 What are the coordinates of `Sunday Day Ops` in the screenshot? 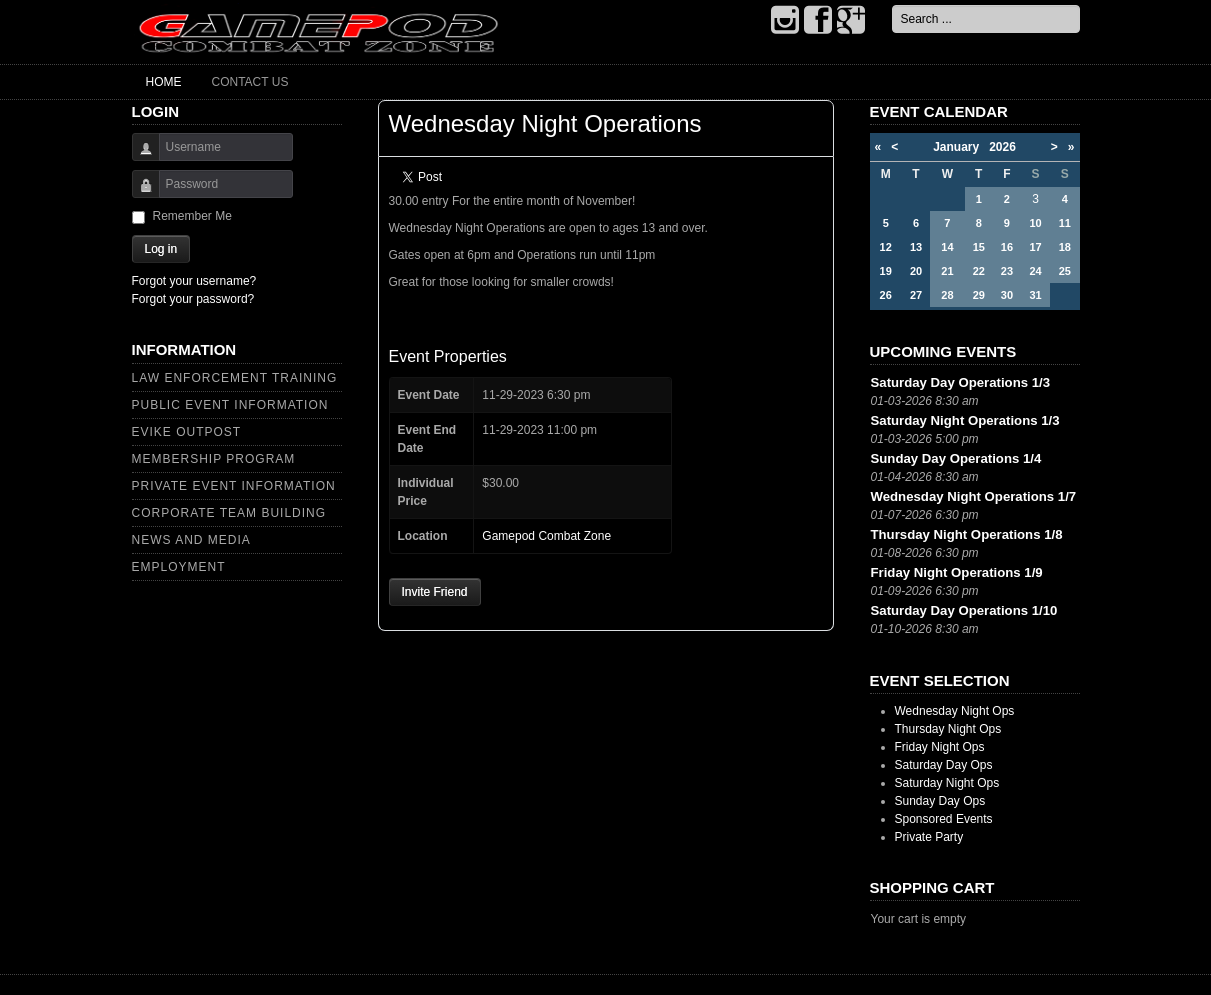 It's located at (940, 801).